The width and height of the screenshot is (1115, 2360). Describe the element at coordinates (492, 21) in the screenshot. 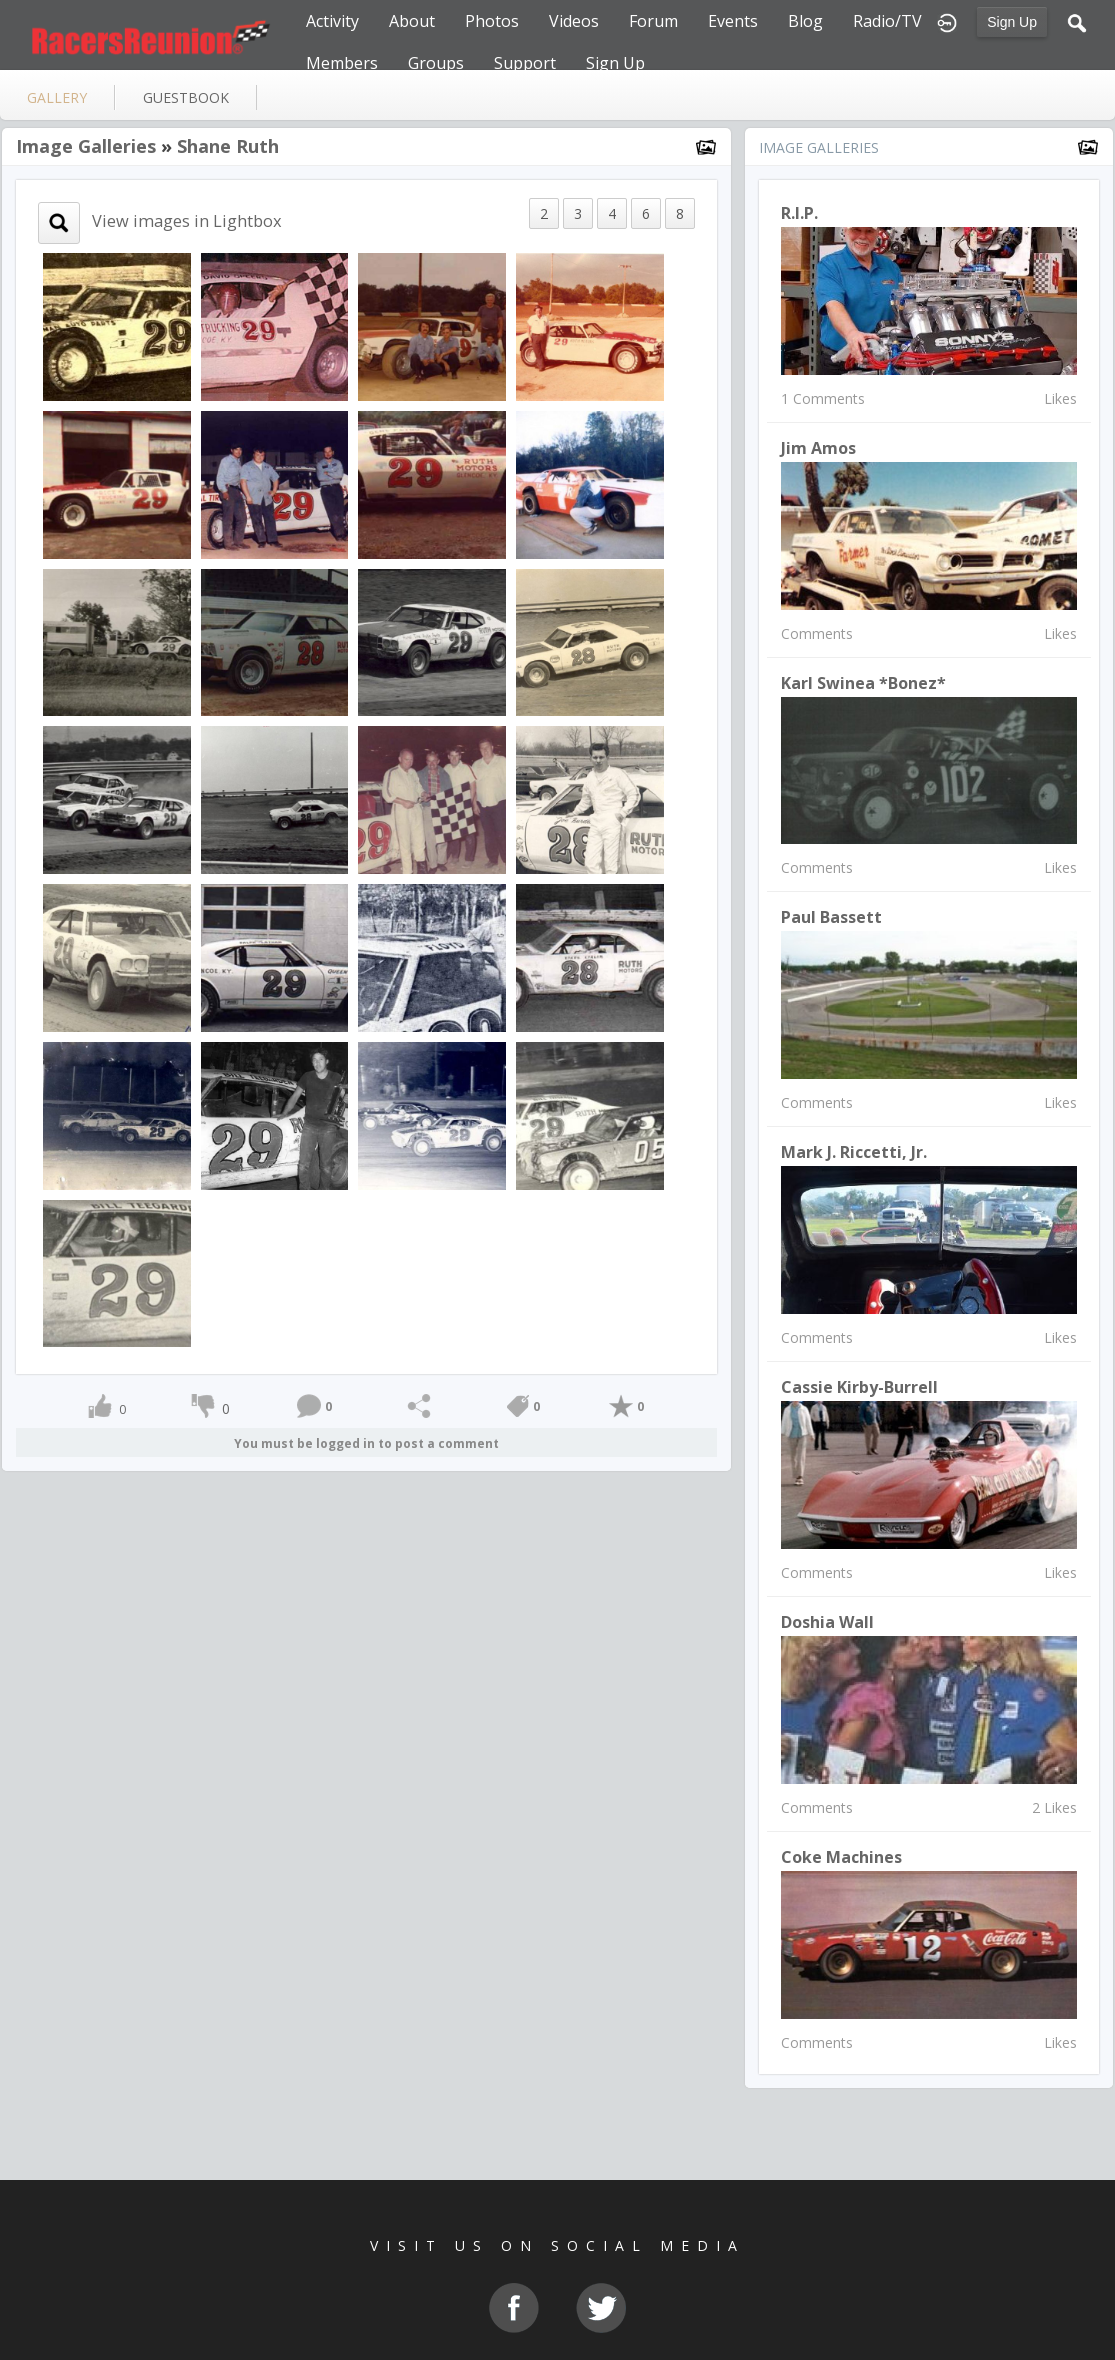

I see `Photos` at that location.